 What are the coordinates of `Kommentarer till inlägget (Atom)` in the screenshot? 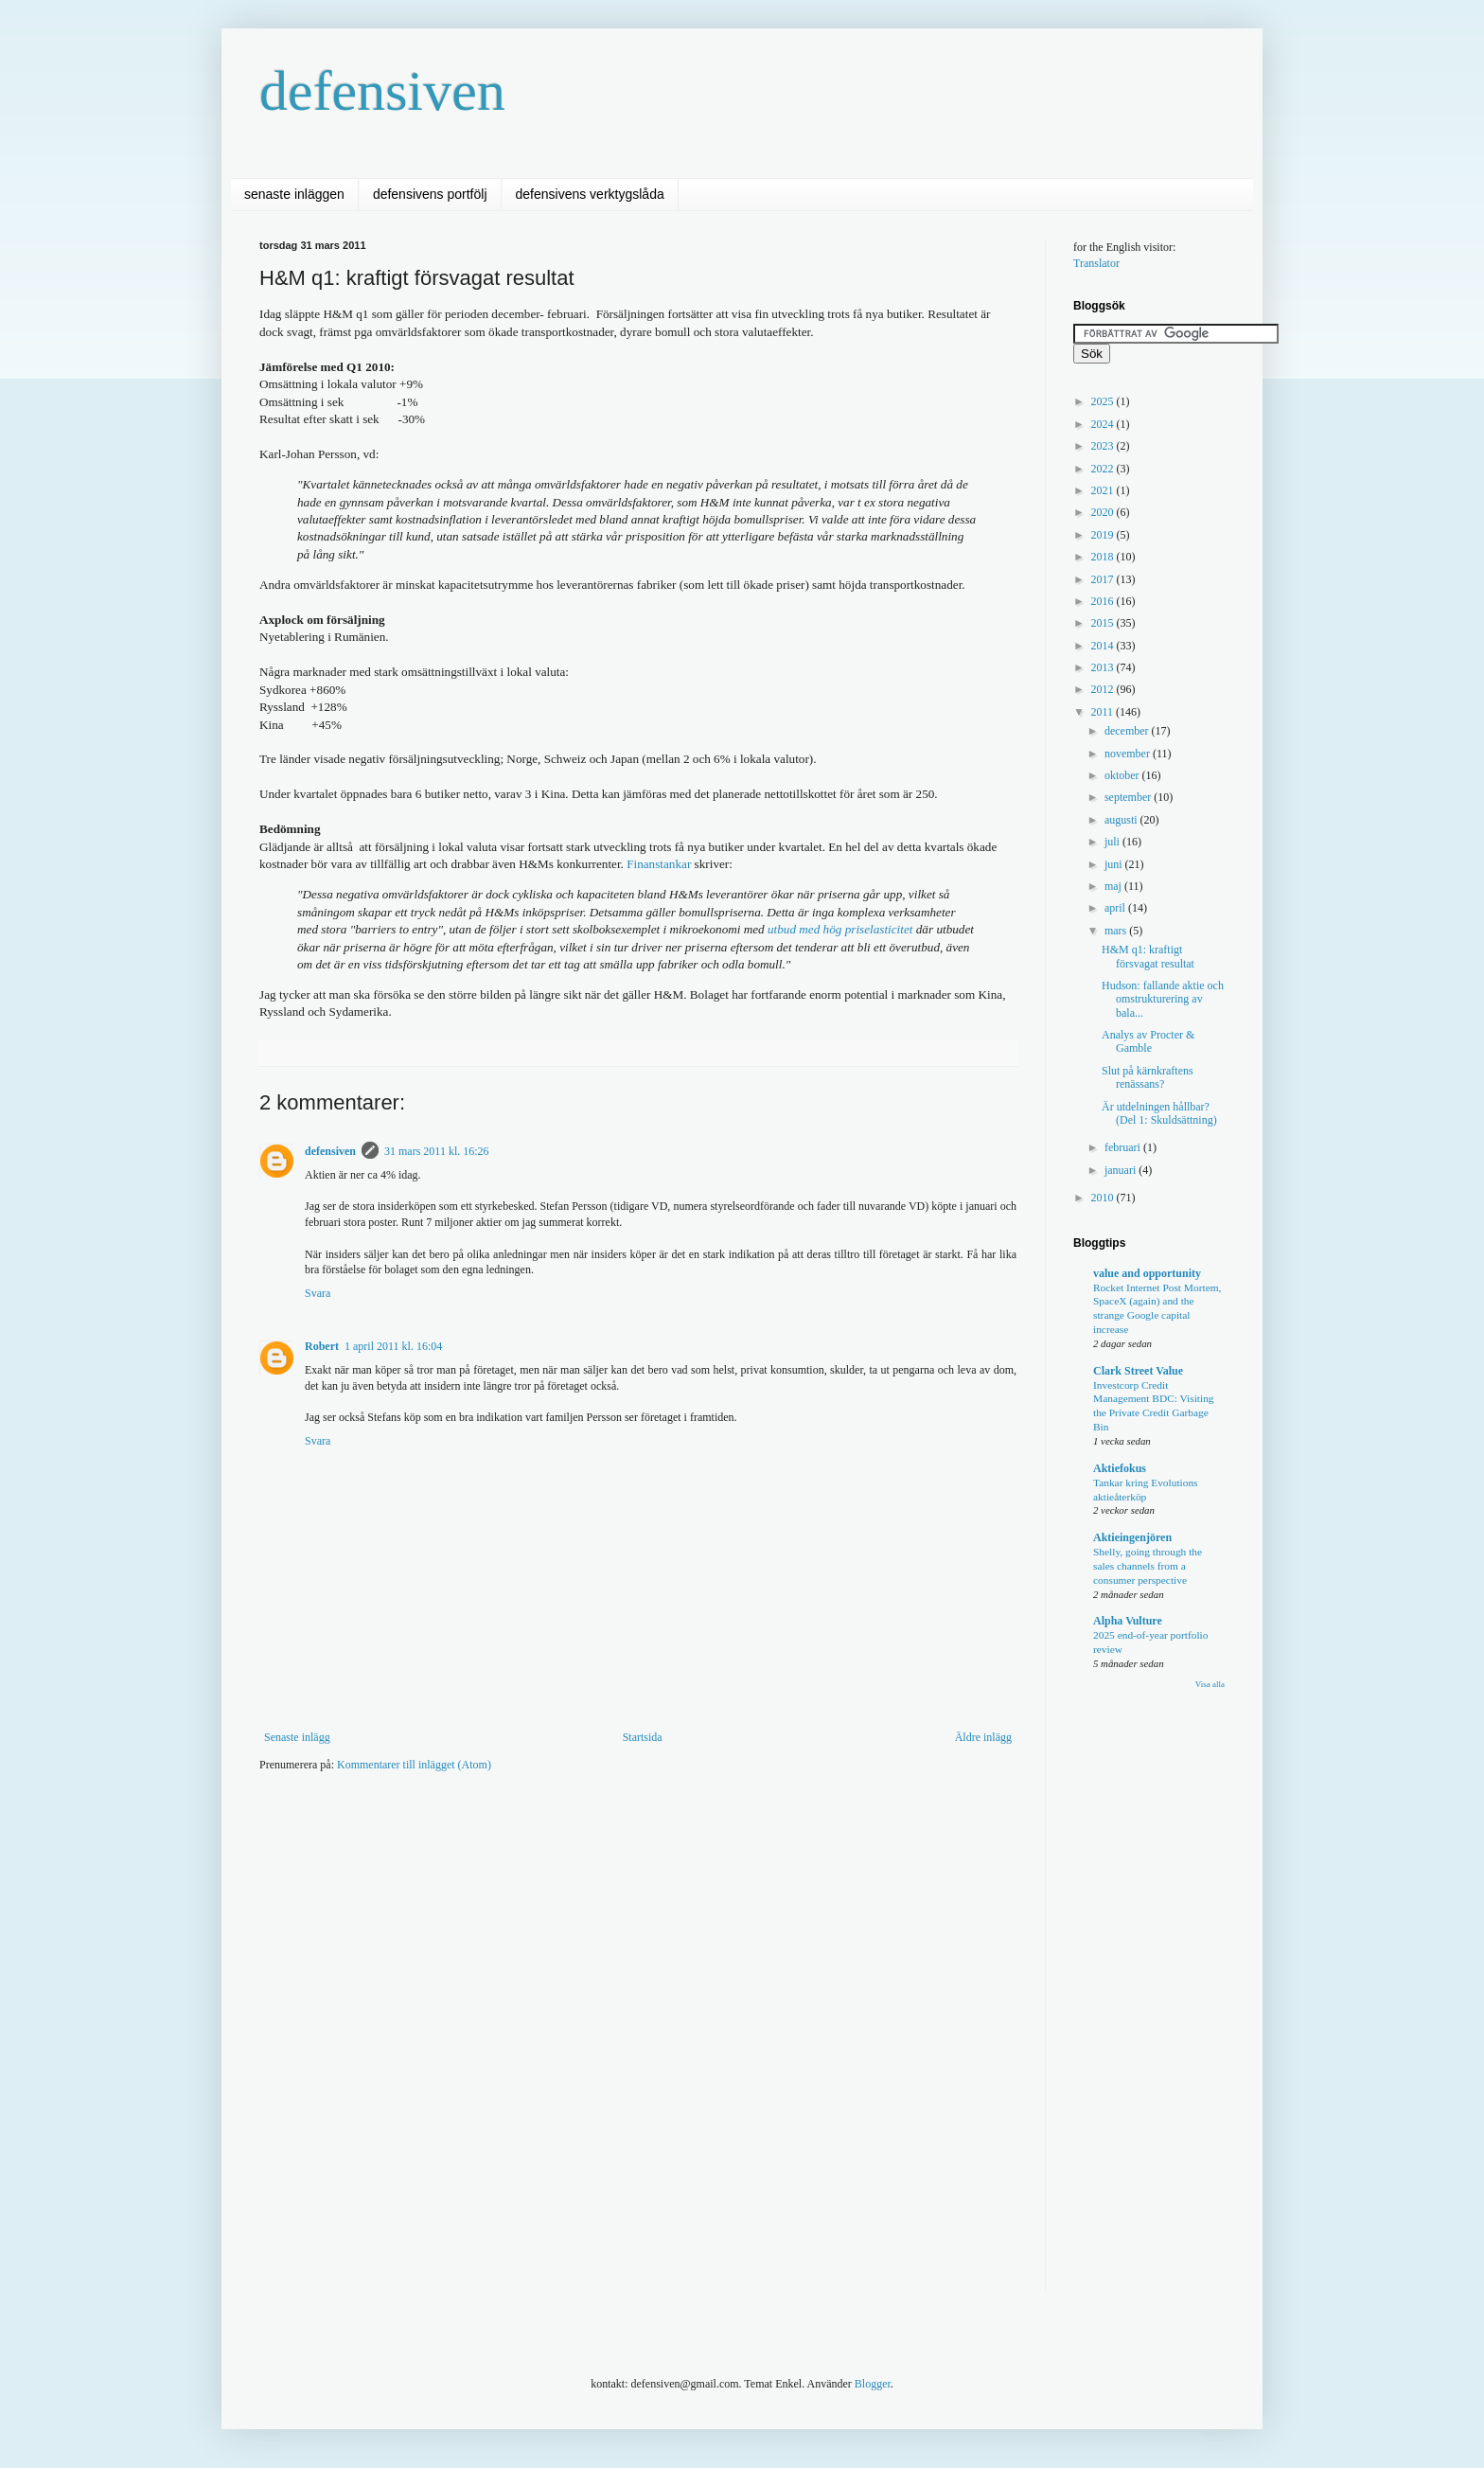 It's located at (414, 1764).